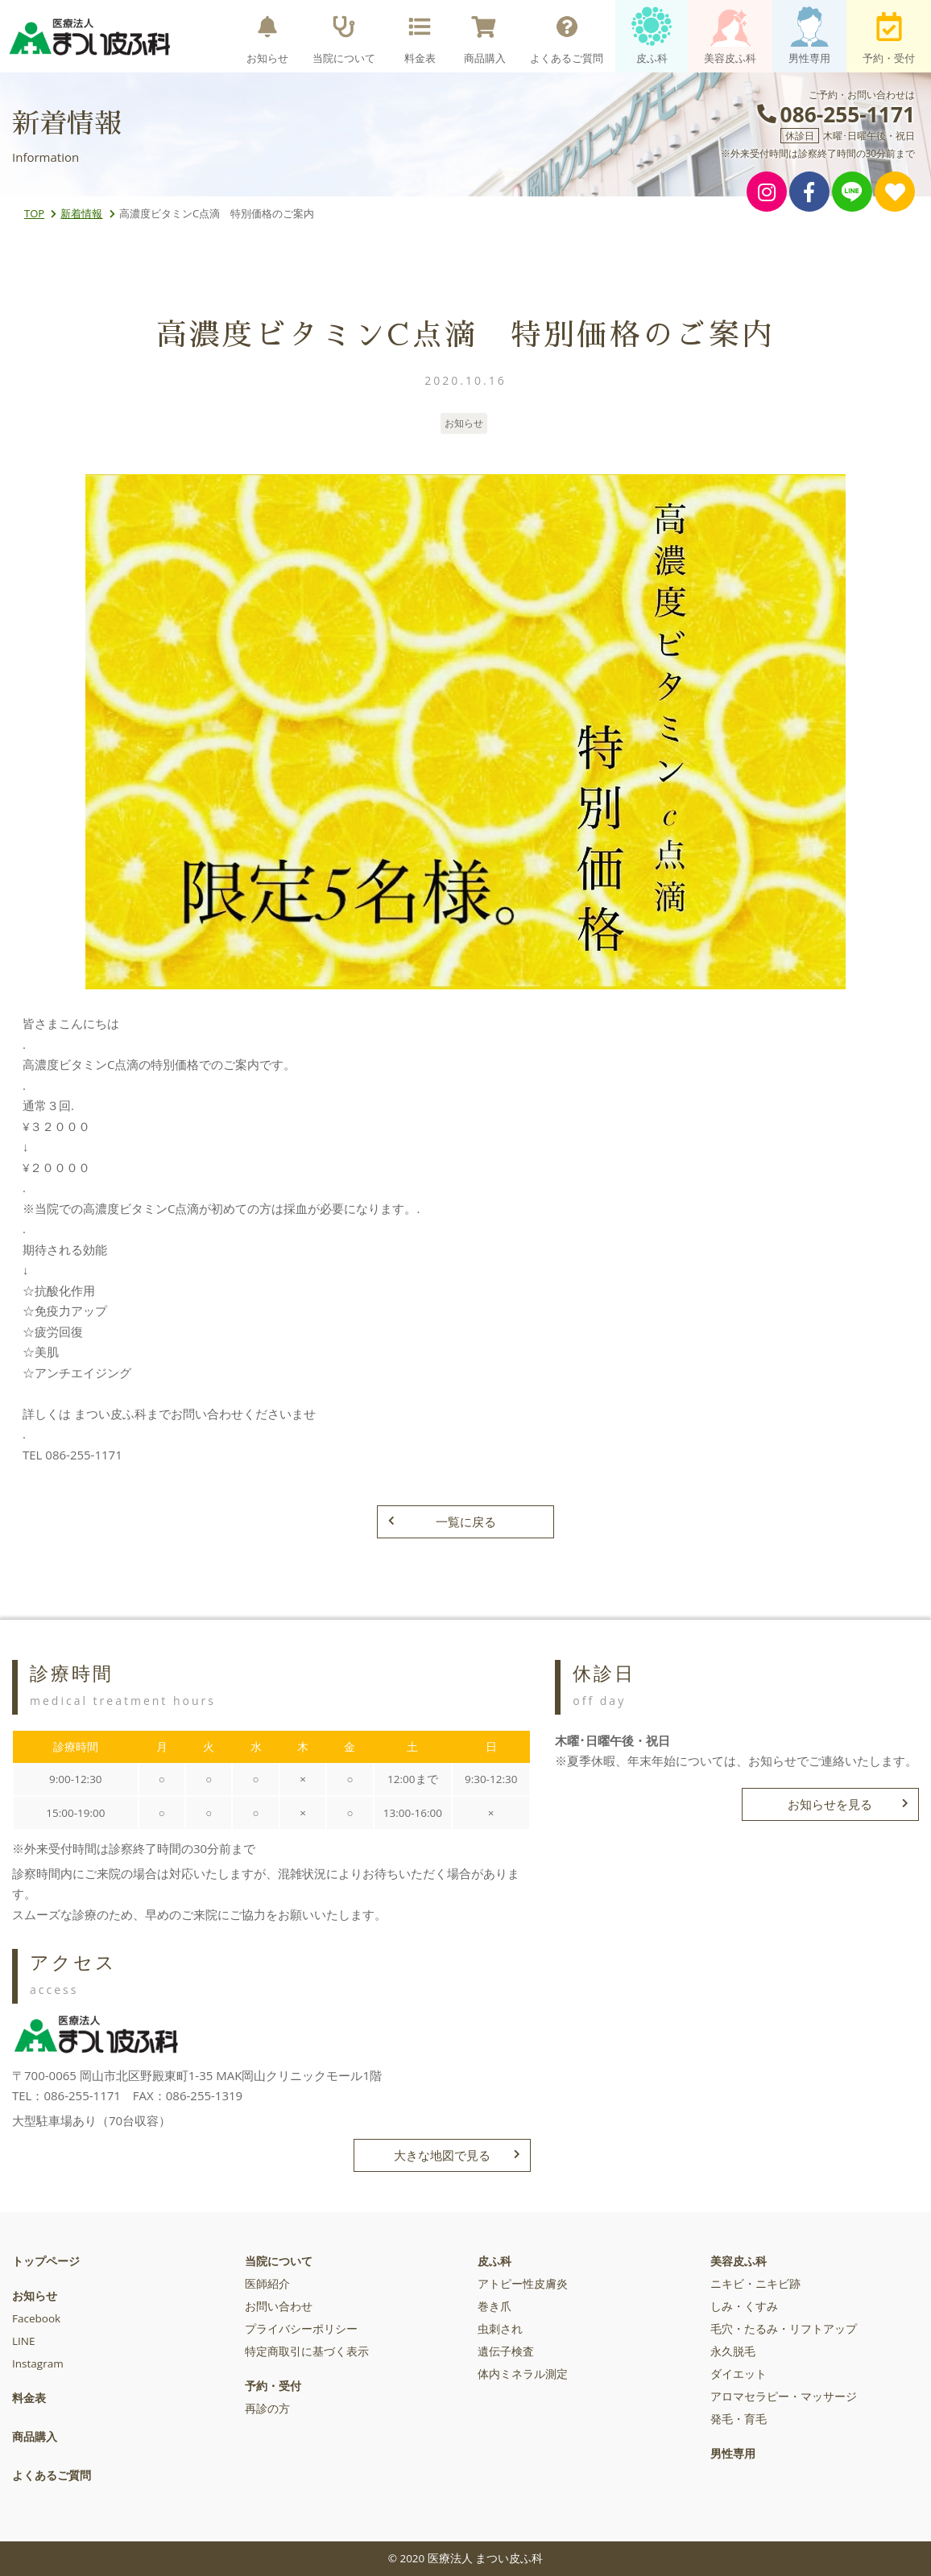 This screenshot has width=931, height=2576. Describe the element at coordinates (730, 35) in the screenshot. I see `美容皮ふ科` at that location.